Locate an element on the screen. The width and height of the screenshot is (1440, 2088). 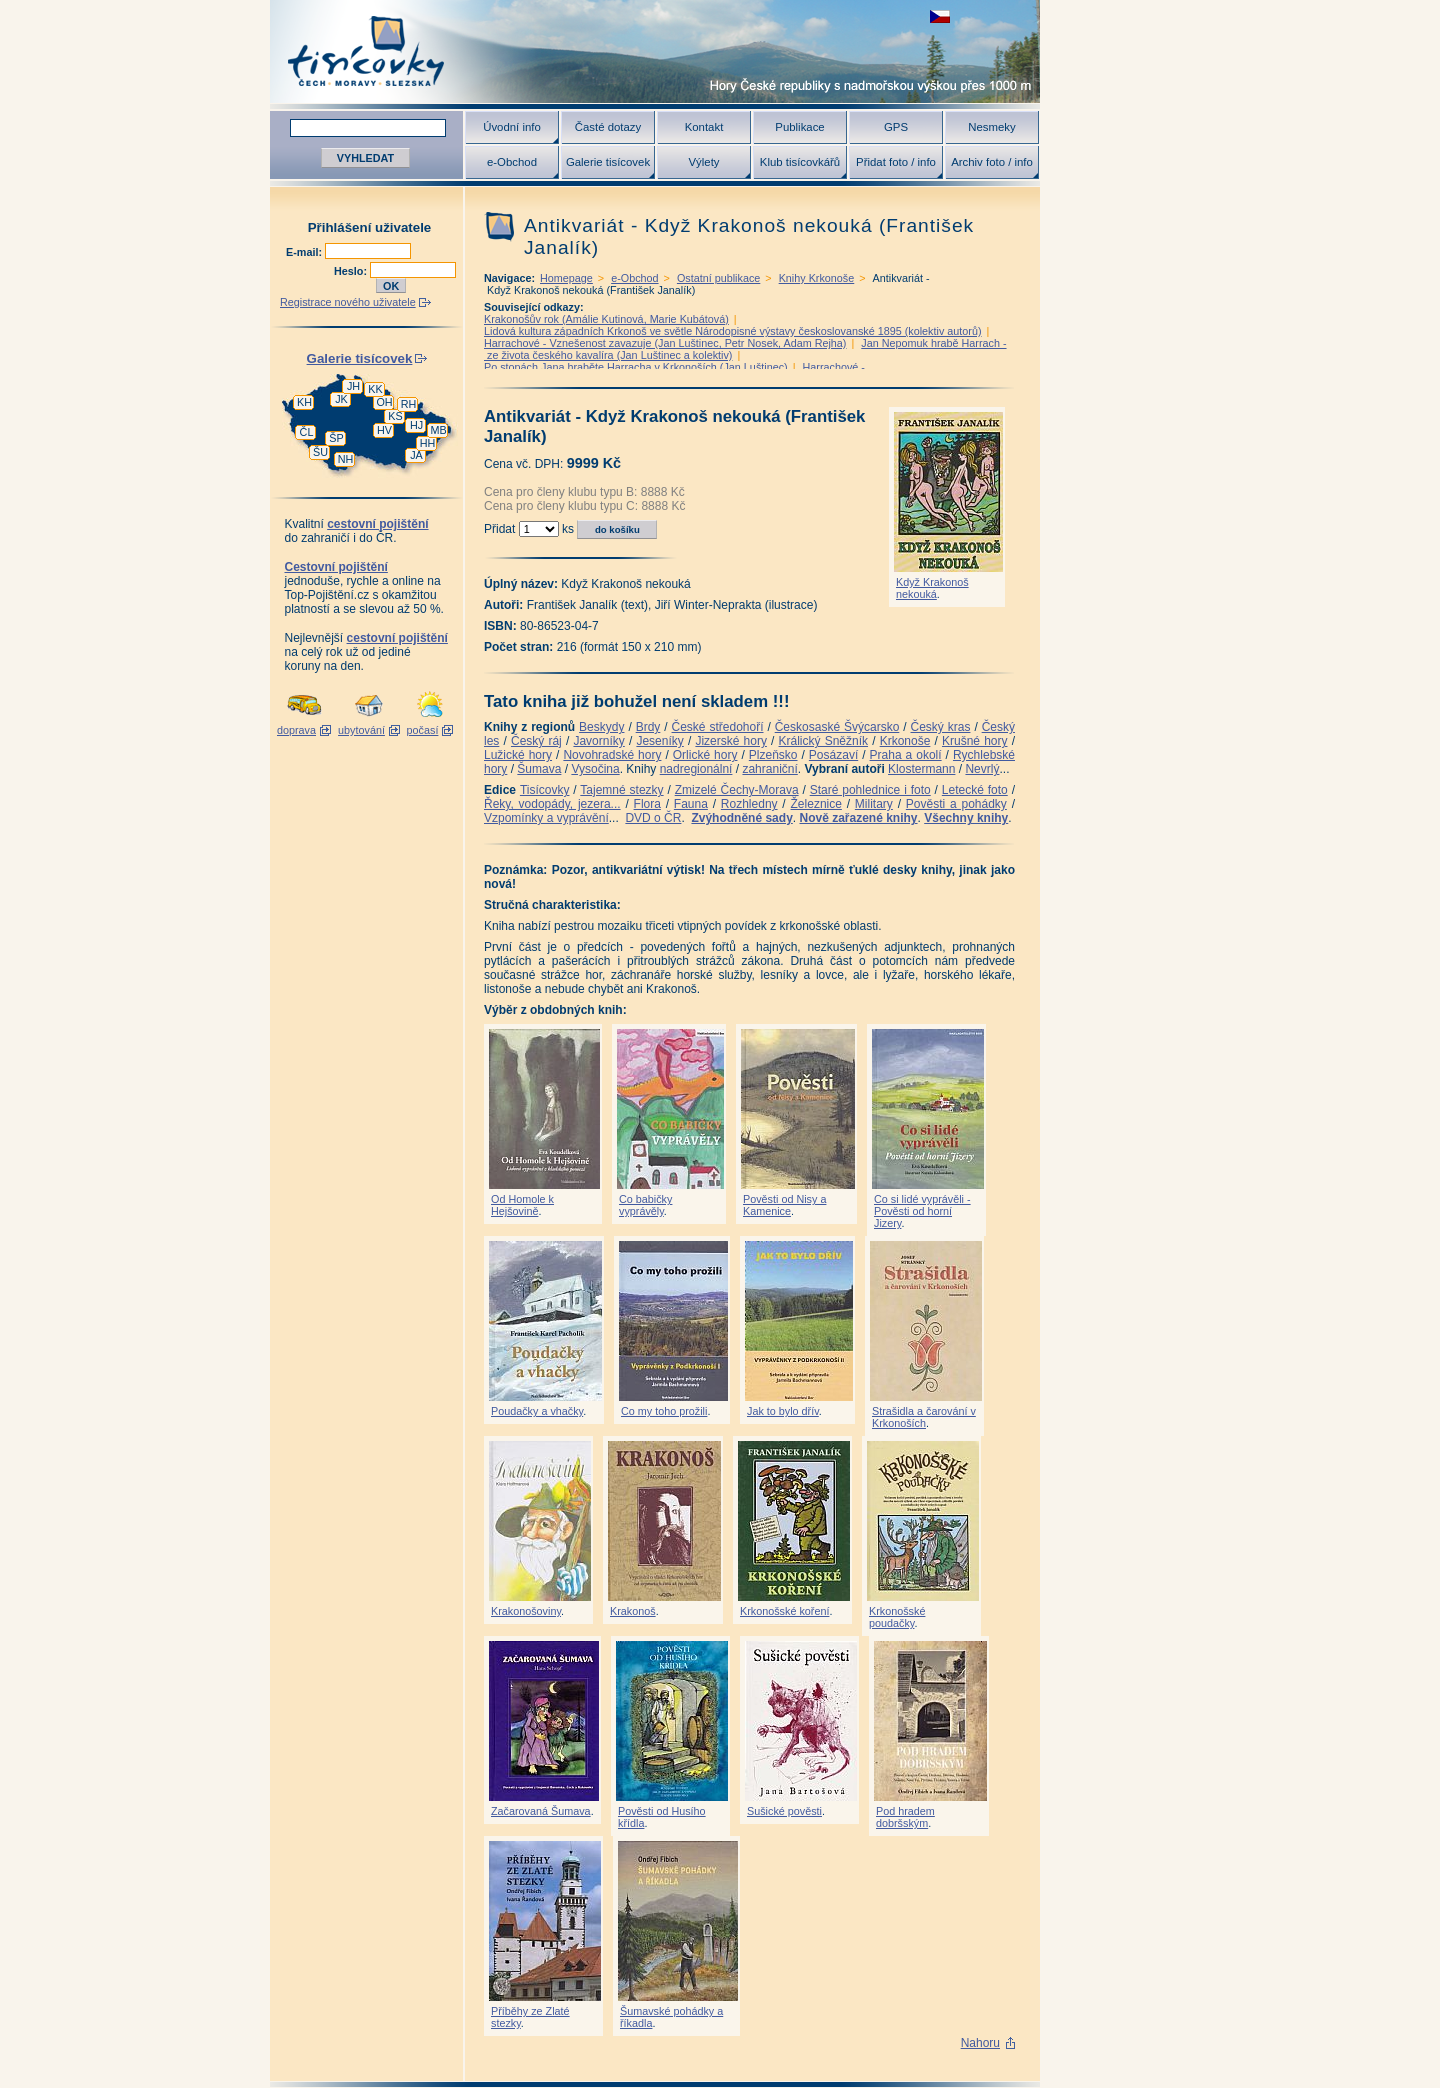
Kontakt is located at coordinates (704, 127).